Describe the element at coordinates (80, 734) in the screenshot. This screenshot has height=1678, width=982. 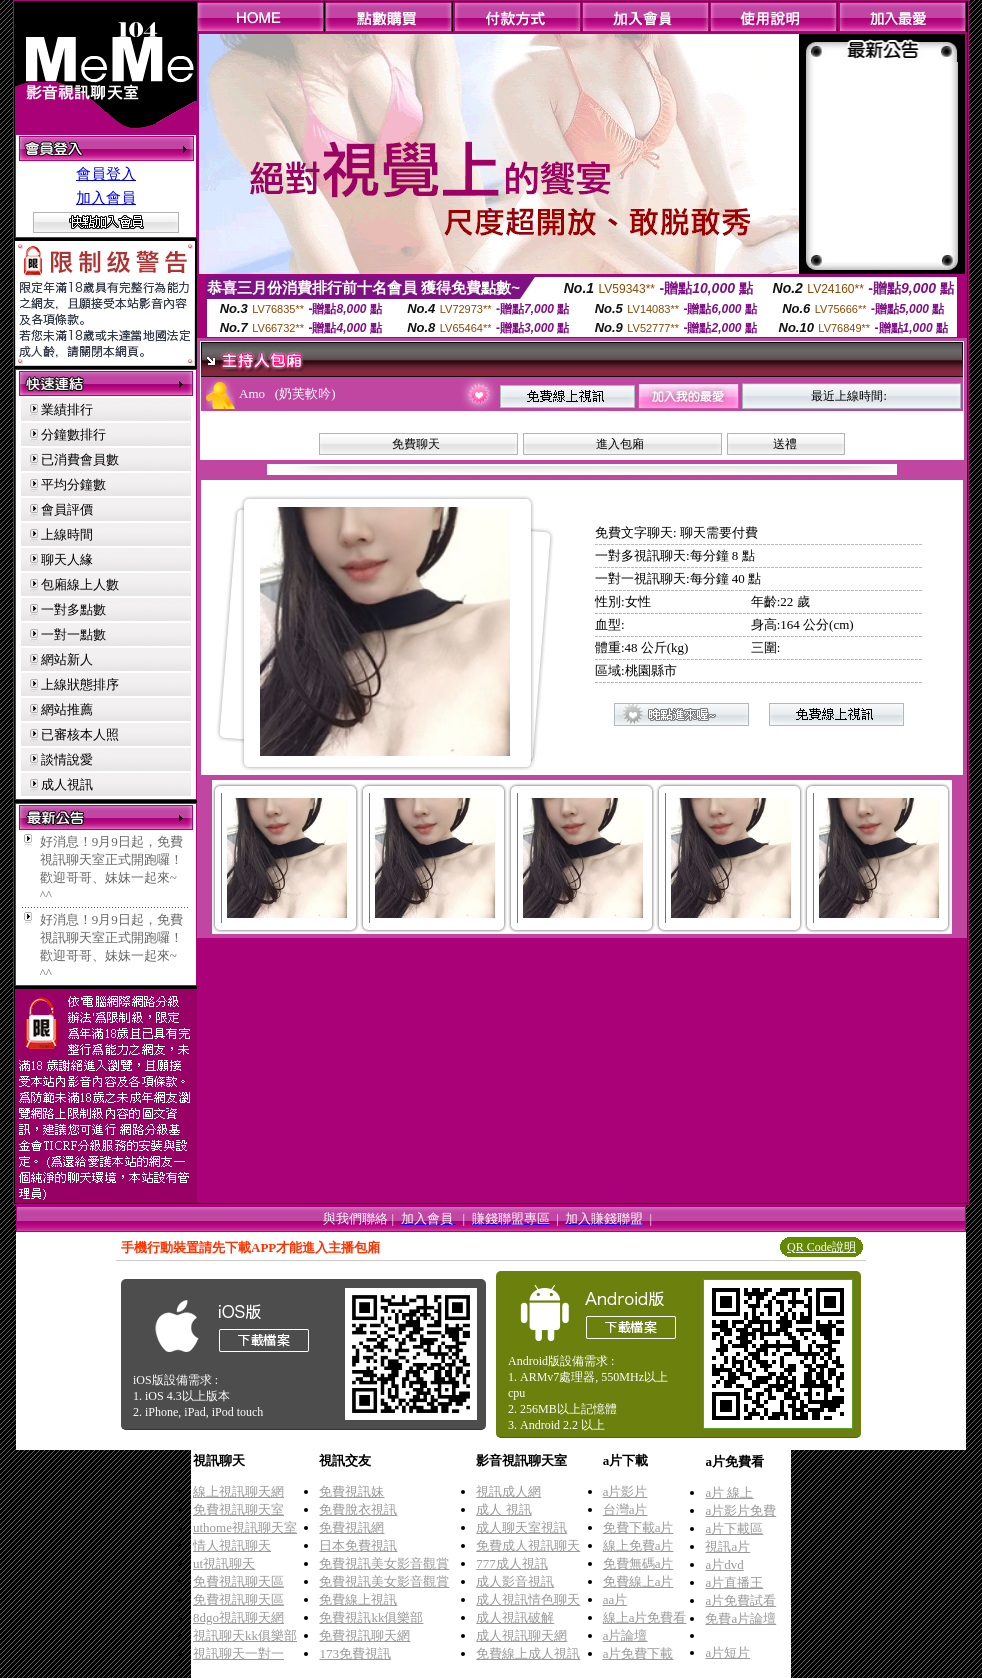
I see `已審核本人照` at that location.